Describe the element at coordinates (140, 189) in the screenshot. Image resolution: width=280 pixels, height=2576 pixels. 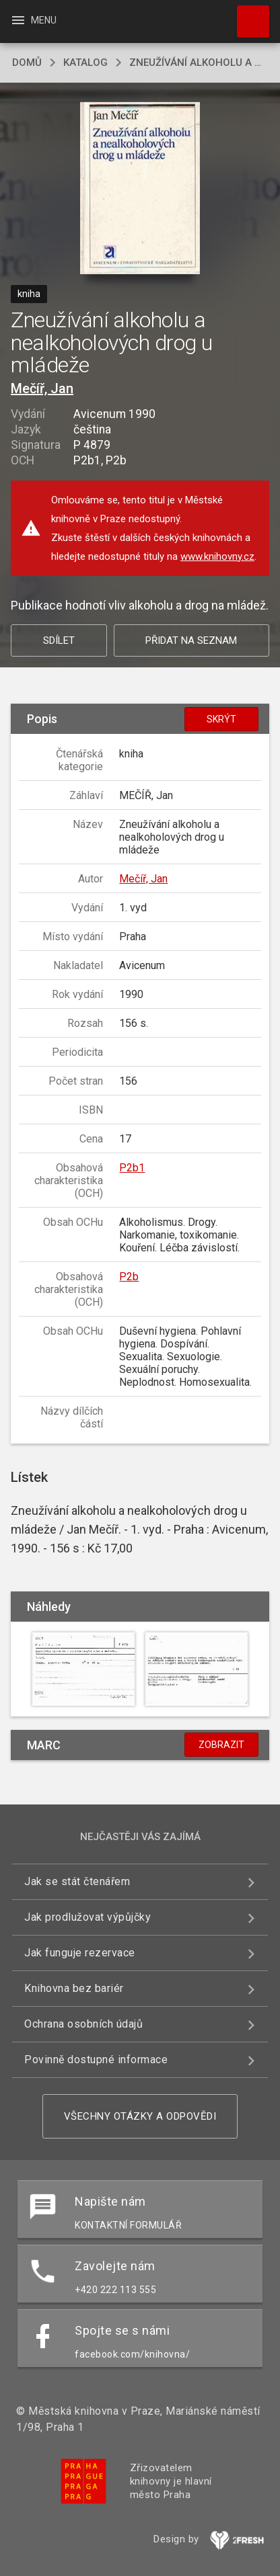
I see `[button]` at that location.